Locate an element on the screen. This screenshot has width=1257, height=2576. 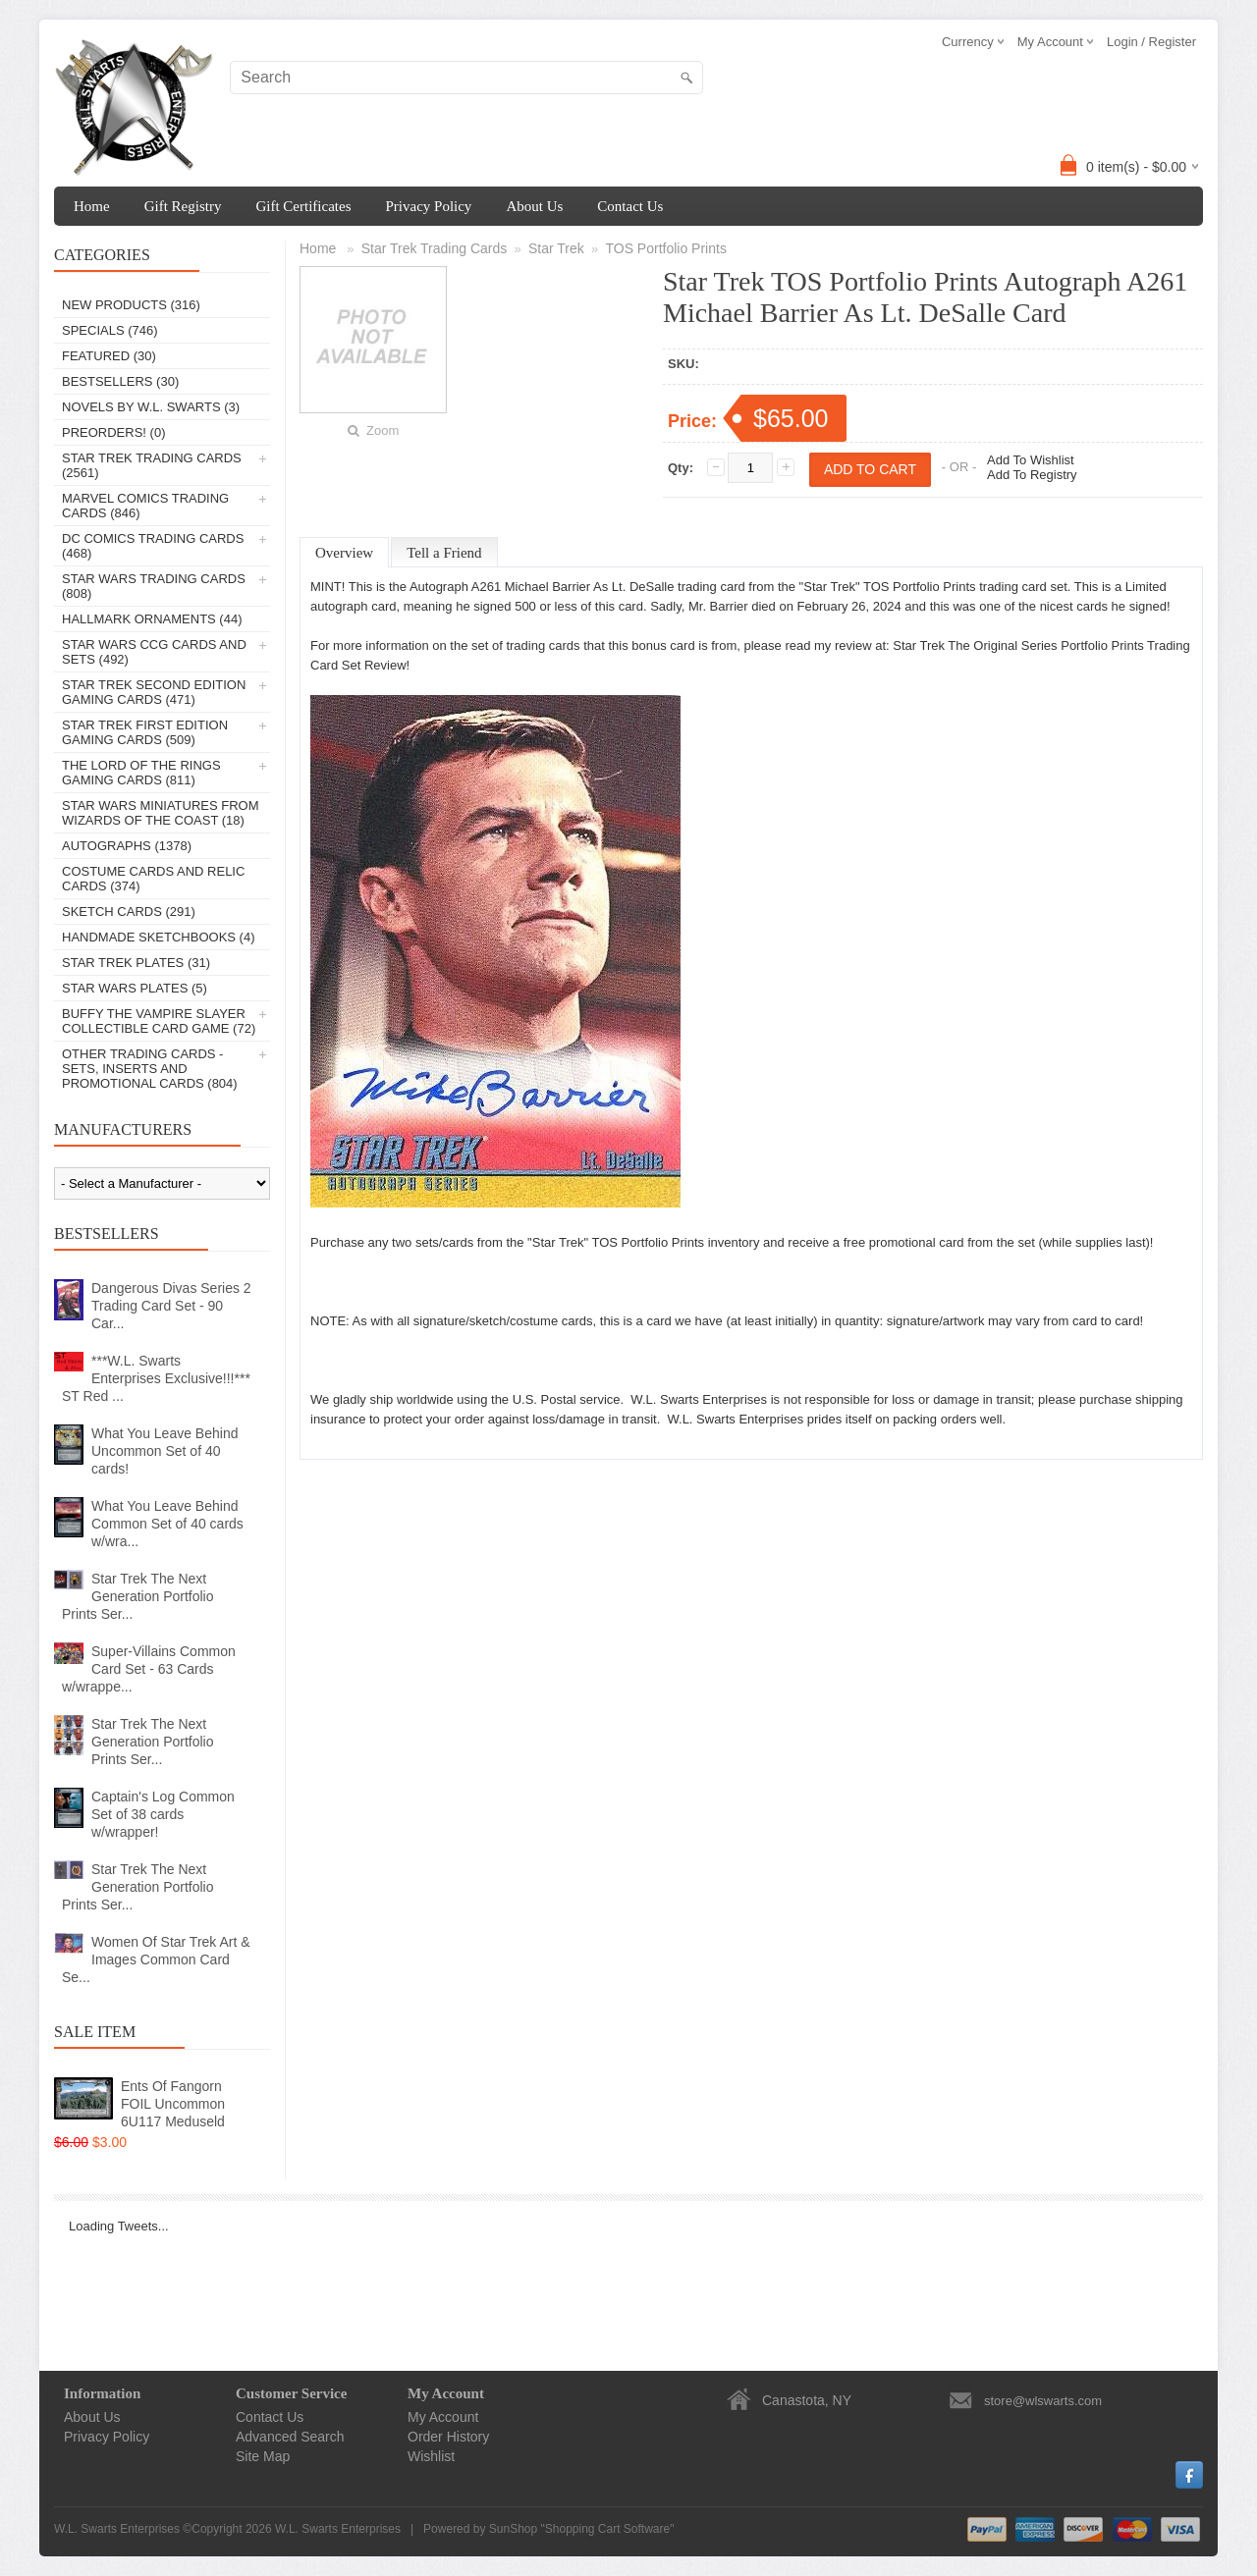
Advanced Search is located at coordinates (290, 2436).